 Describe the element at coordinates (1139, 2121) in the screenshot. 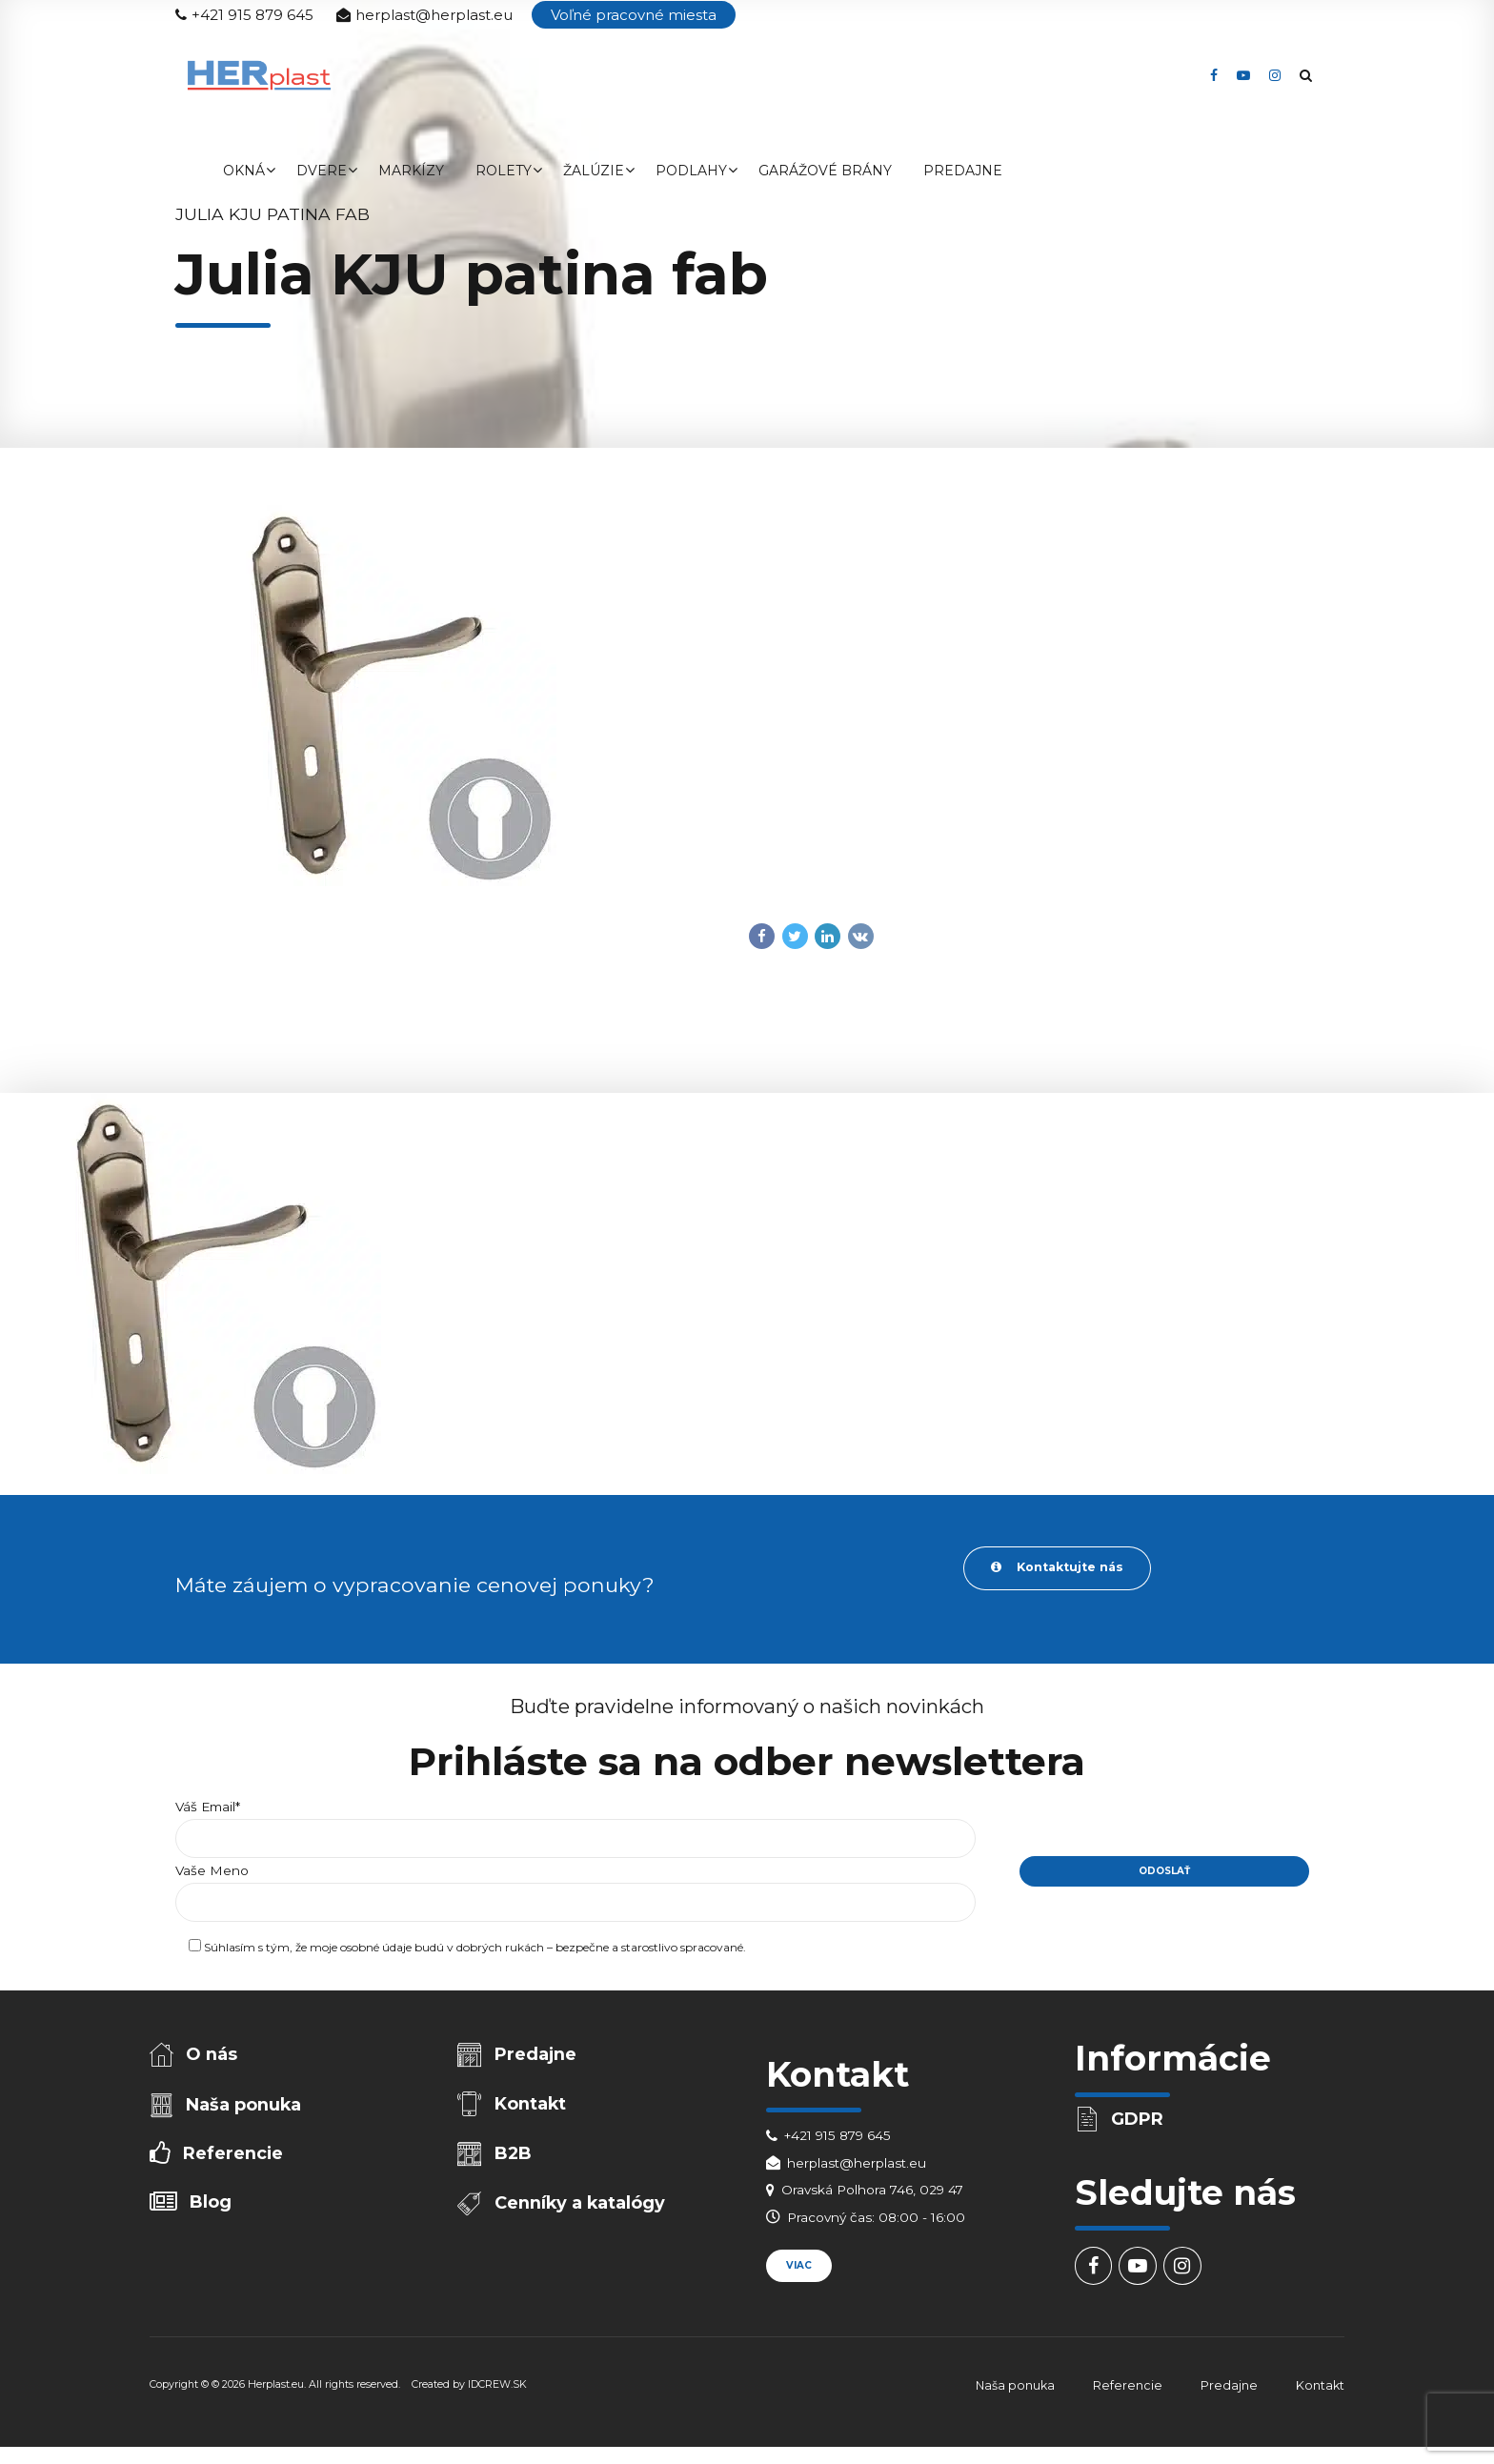

I see `GDPR` at that location.